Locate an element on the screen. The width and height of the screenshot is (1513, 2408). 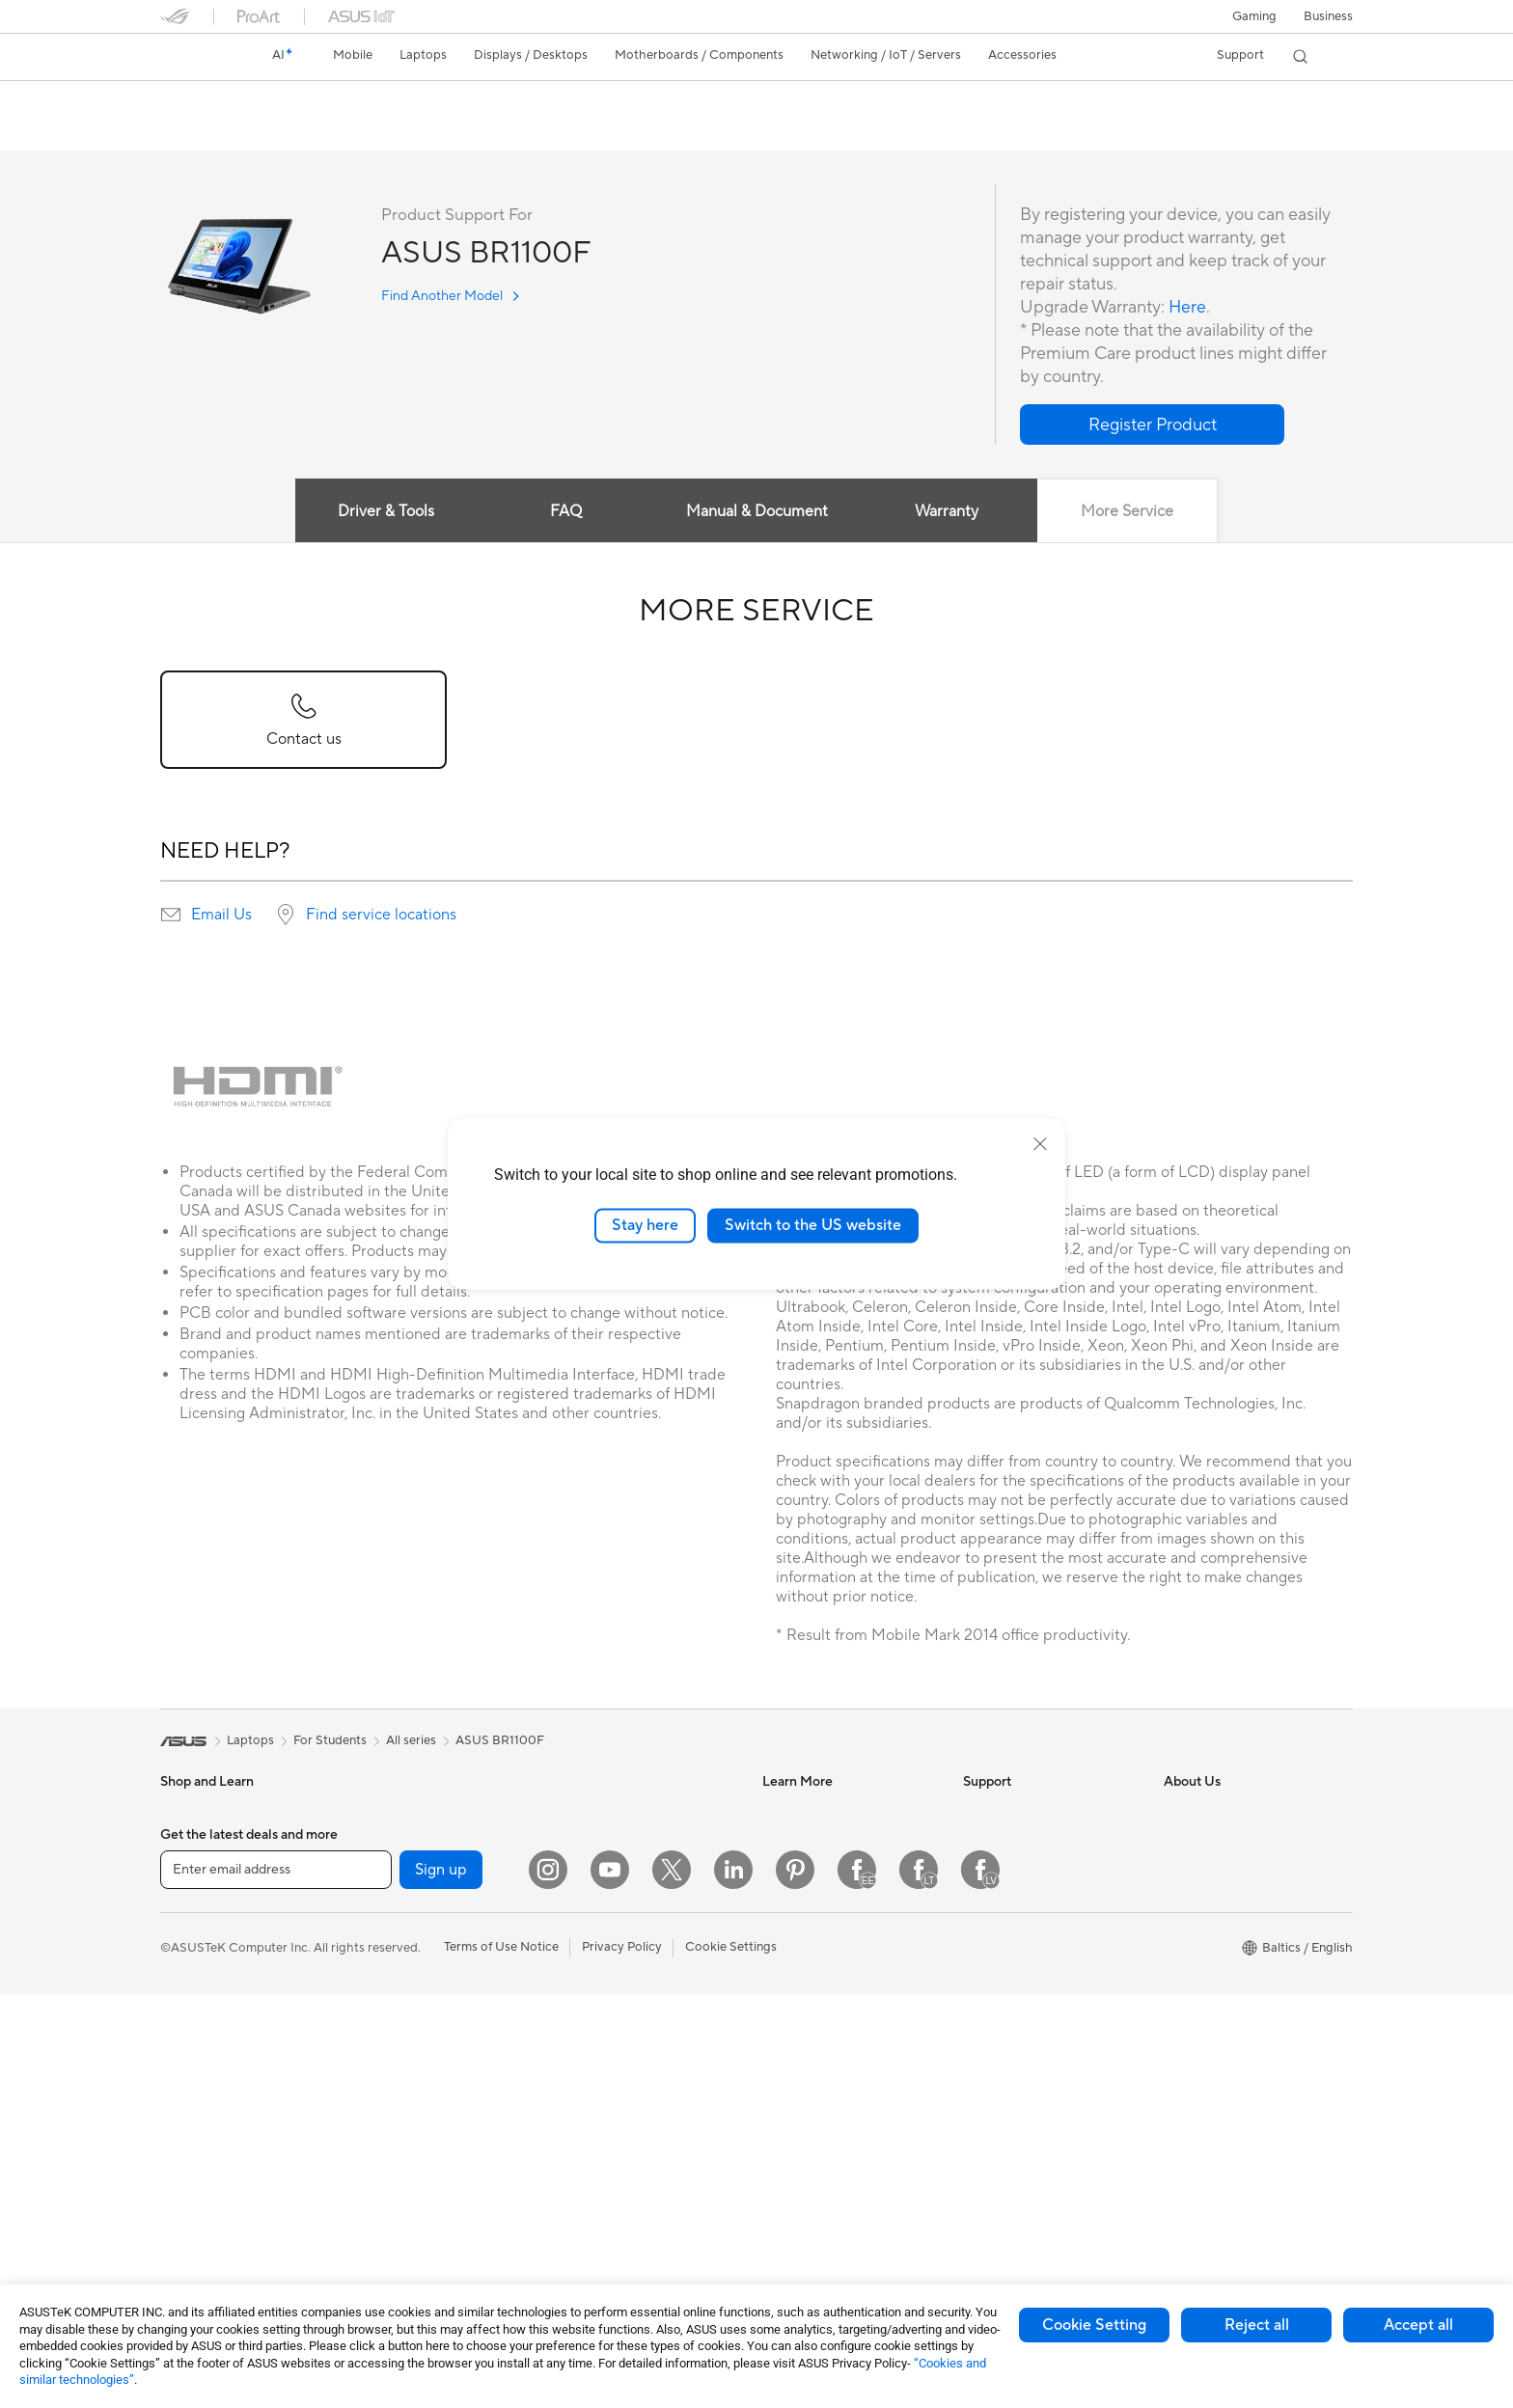
ASUS Support Videos is located at coordinates (1026, 2014).